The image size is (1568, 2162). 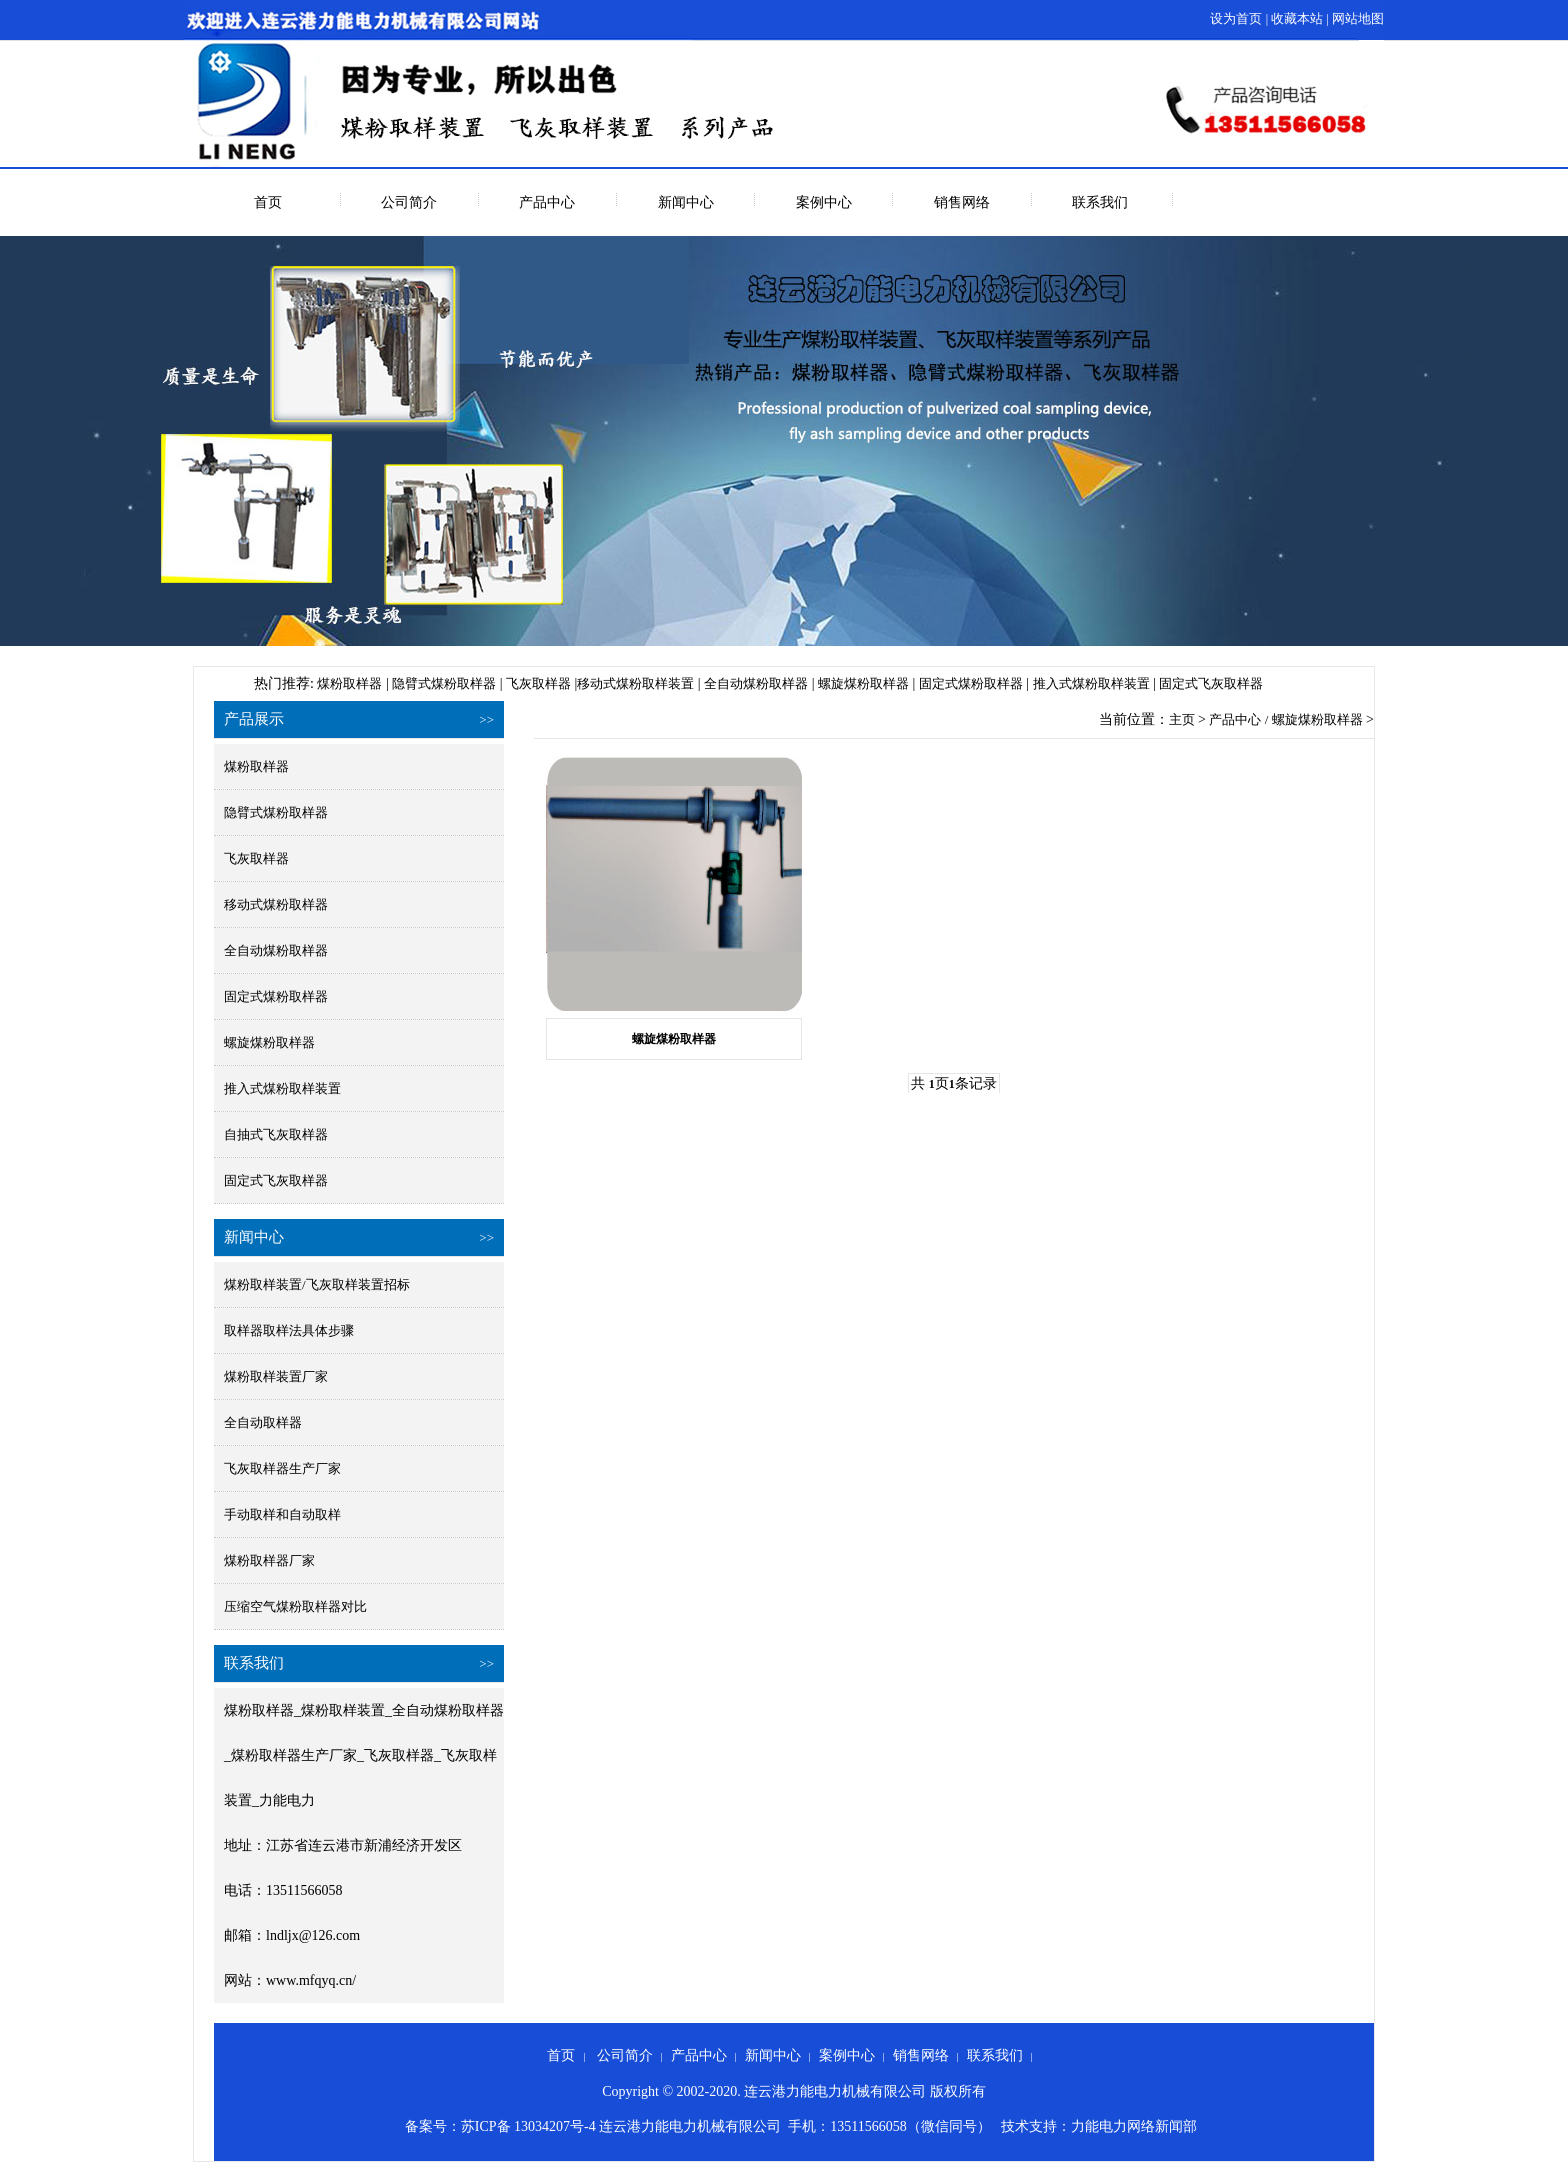 What do you see at coordinates (349, 683) in the screenshot?
I see `煤粉取样器` at bounding box center [349, 683].